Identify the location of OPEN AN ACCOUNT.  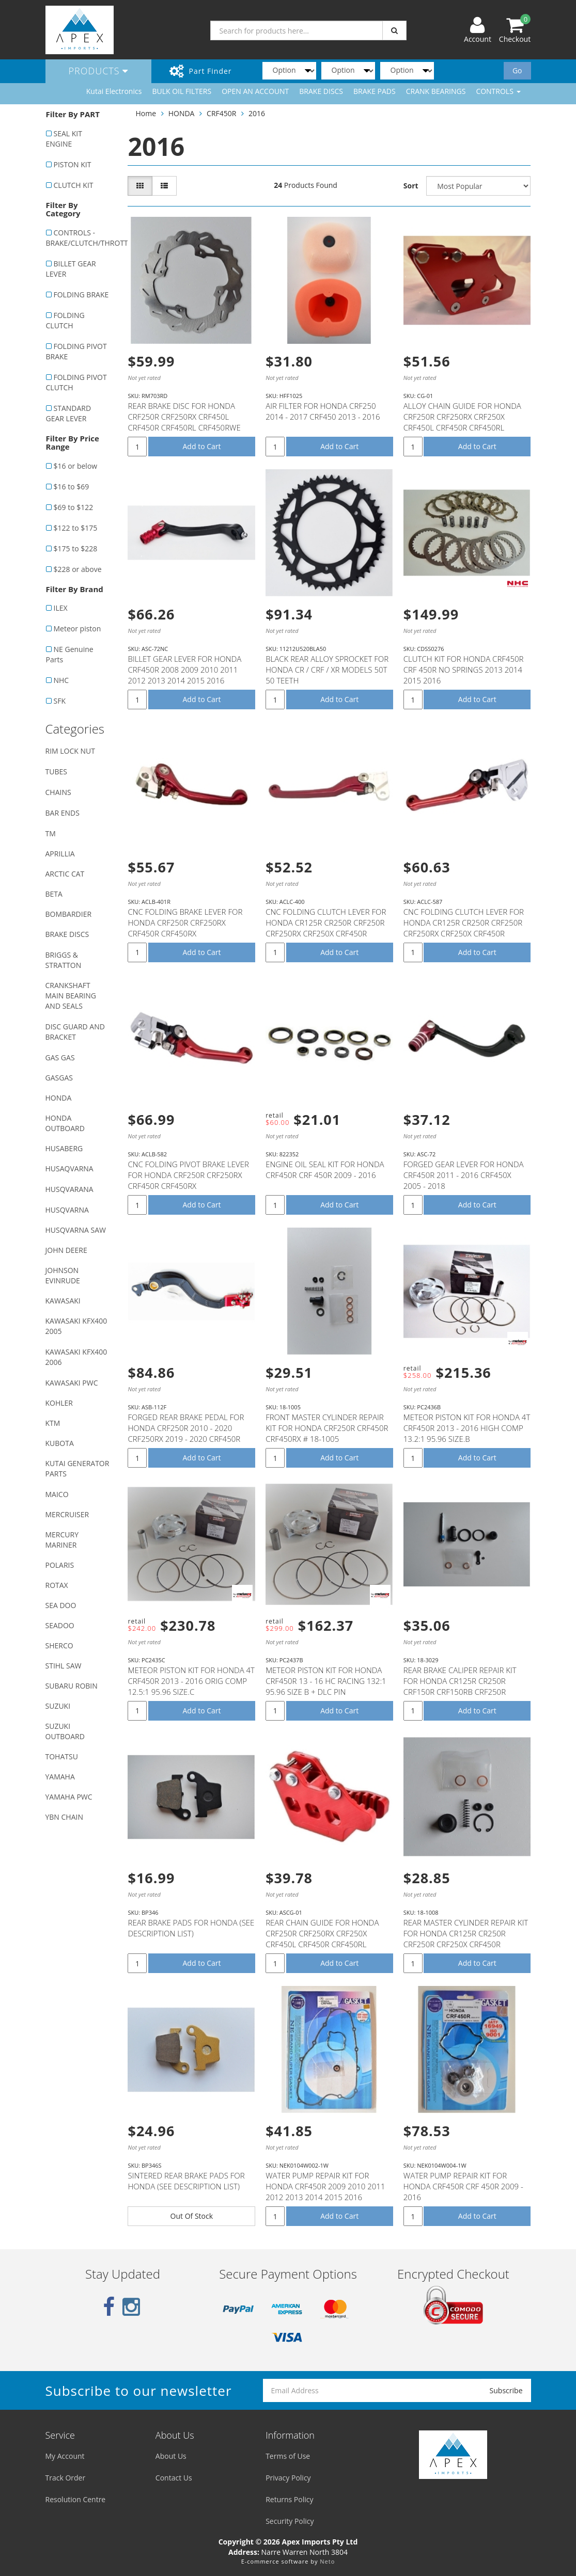
(255, 91).